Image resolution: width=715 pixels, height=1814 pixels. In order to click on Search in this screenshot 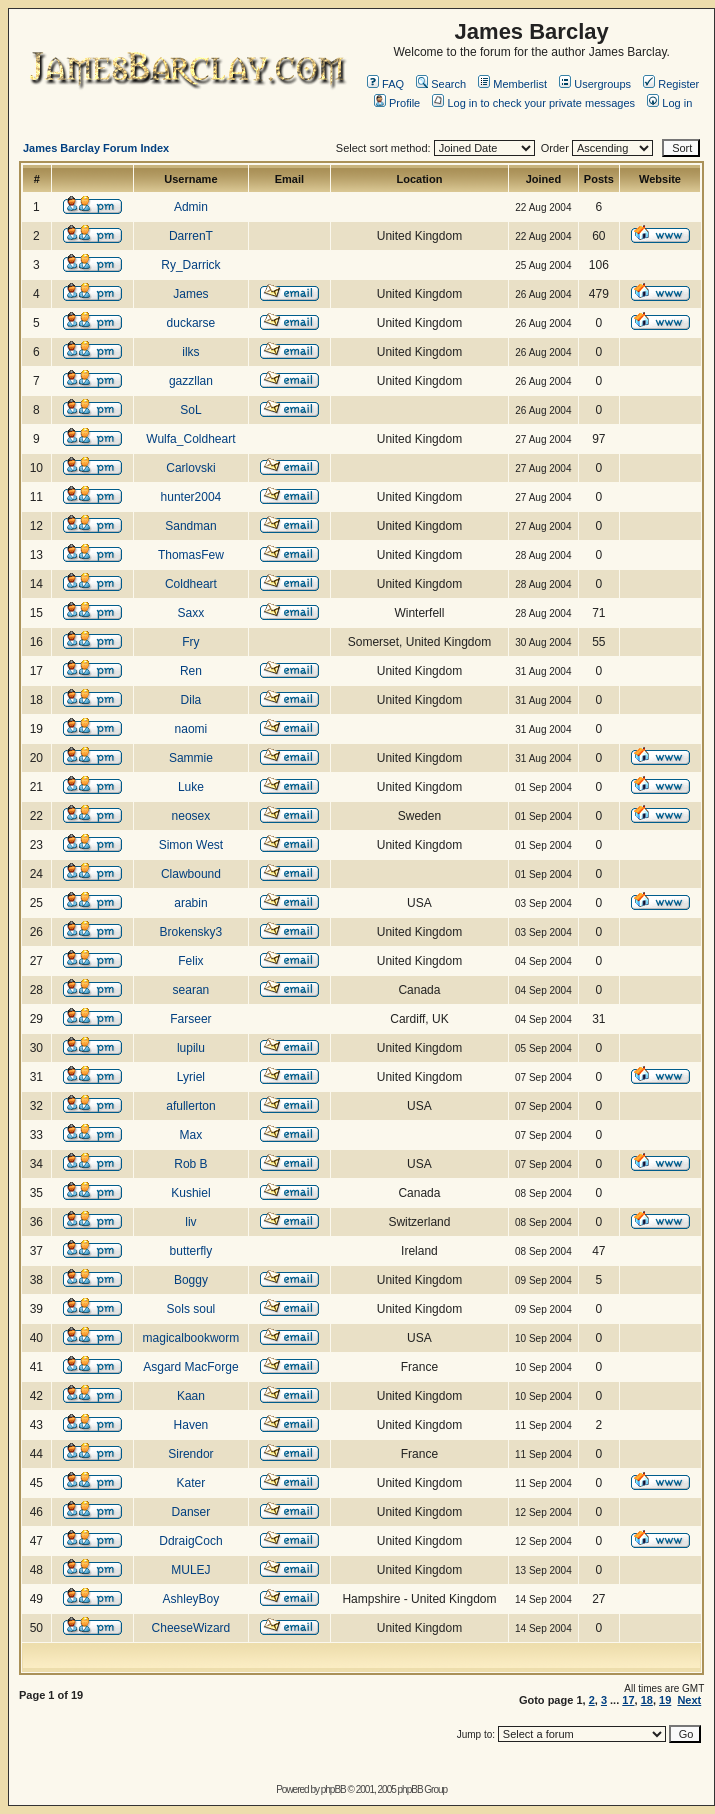, I will do `click(441, 84)`.